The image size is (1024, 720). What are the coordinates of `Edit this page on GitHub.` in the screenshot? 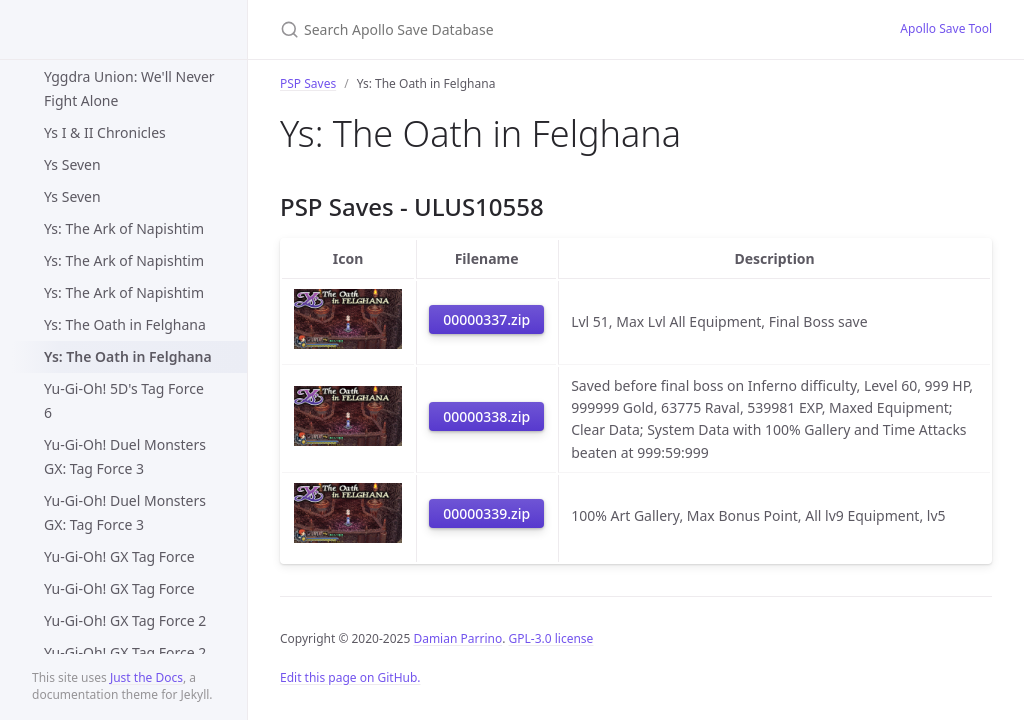 It's located at (350, 677).